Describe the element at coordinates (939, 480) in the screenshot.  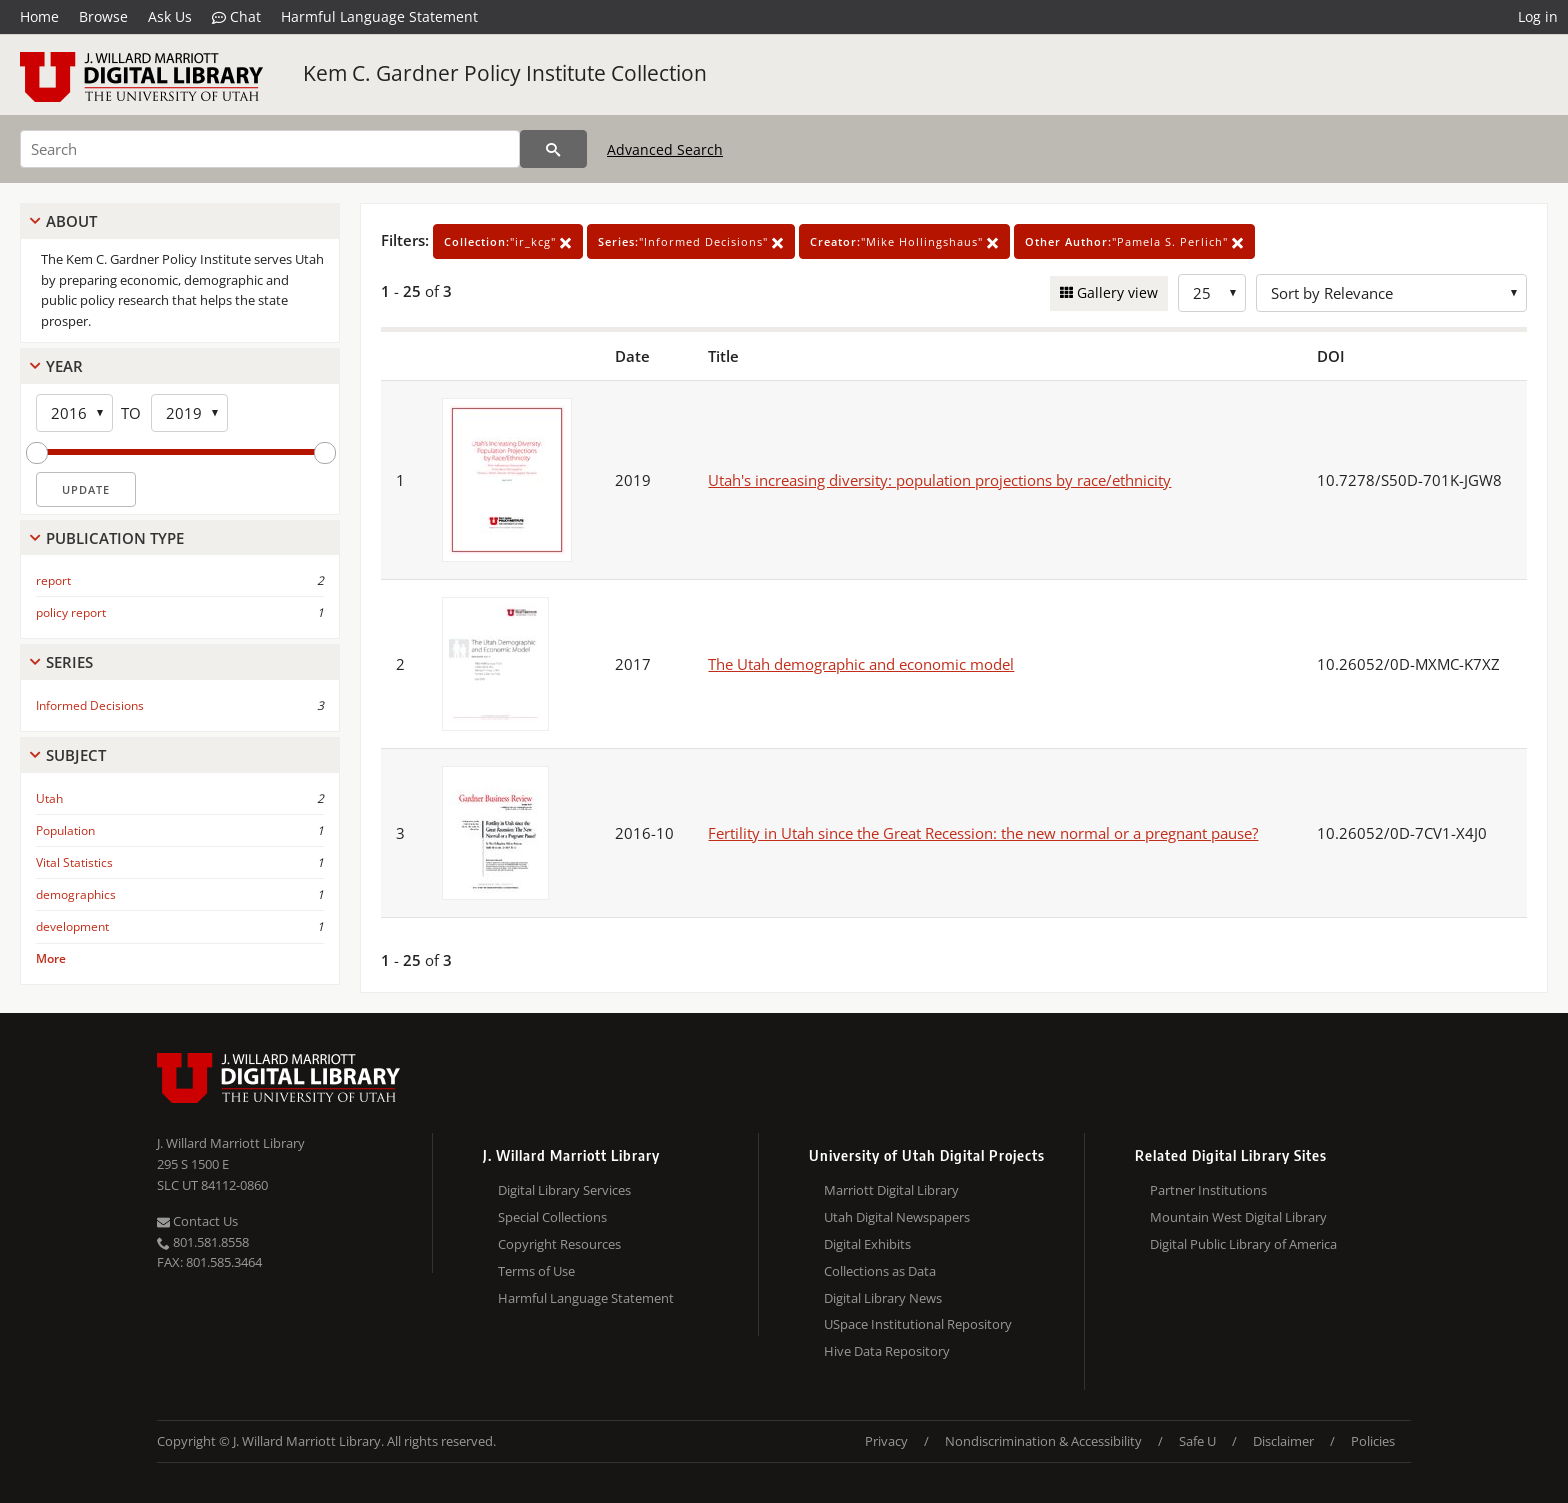
I see `Utah's increasing diversity: population projections by race/ethnicity` at that location.